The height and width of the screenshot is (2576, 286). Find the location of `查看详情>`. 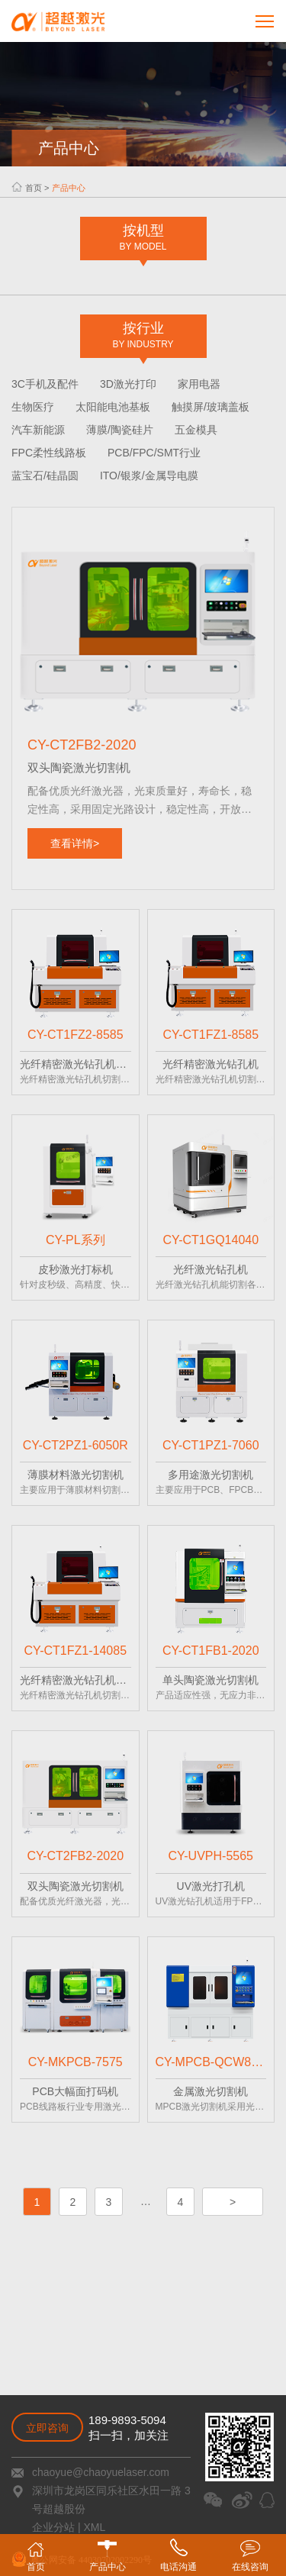

查看详情> is located at coordinates (74, 843).